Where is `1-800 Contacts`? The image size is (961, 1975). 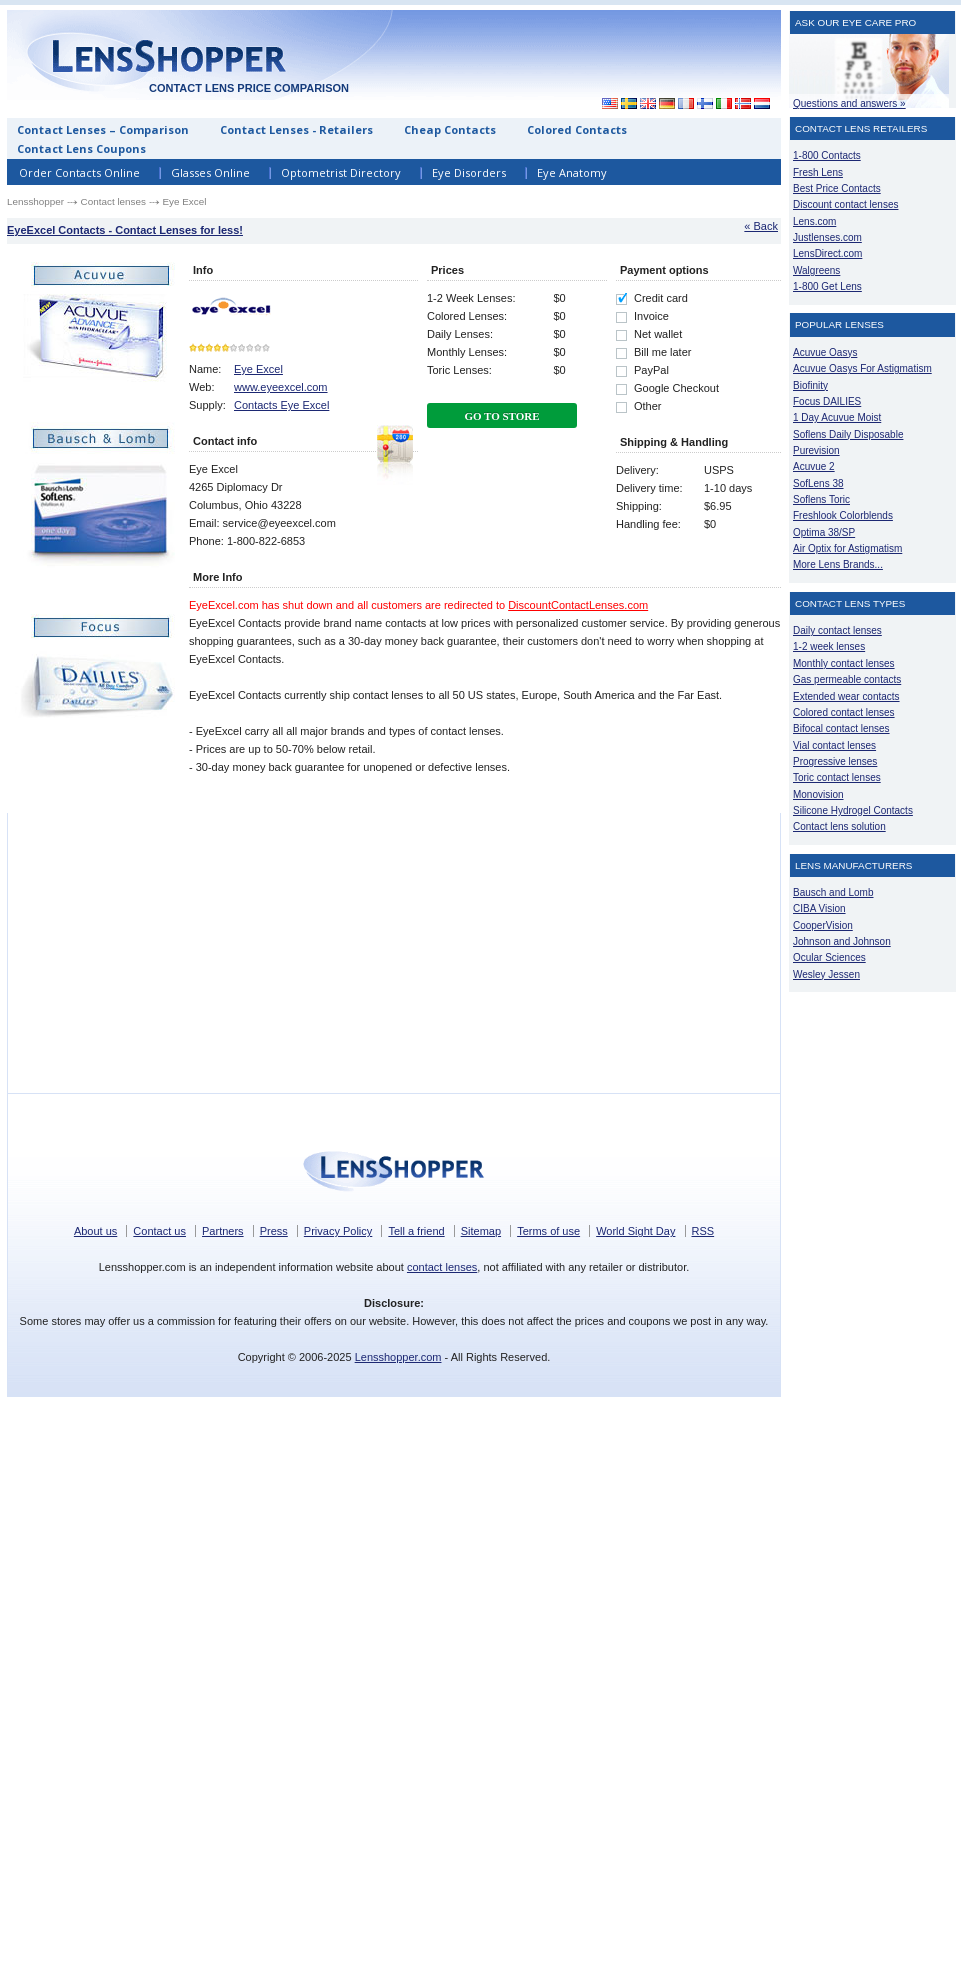
1-800 Contacts is located at coordinates (827, 155).